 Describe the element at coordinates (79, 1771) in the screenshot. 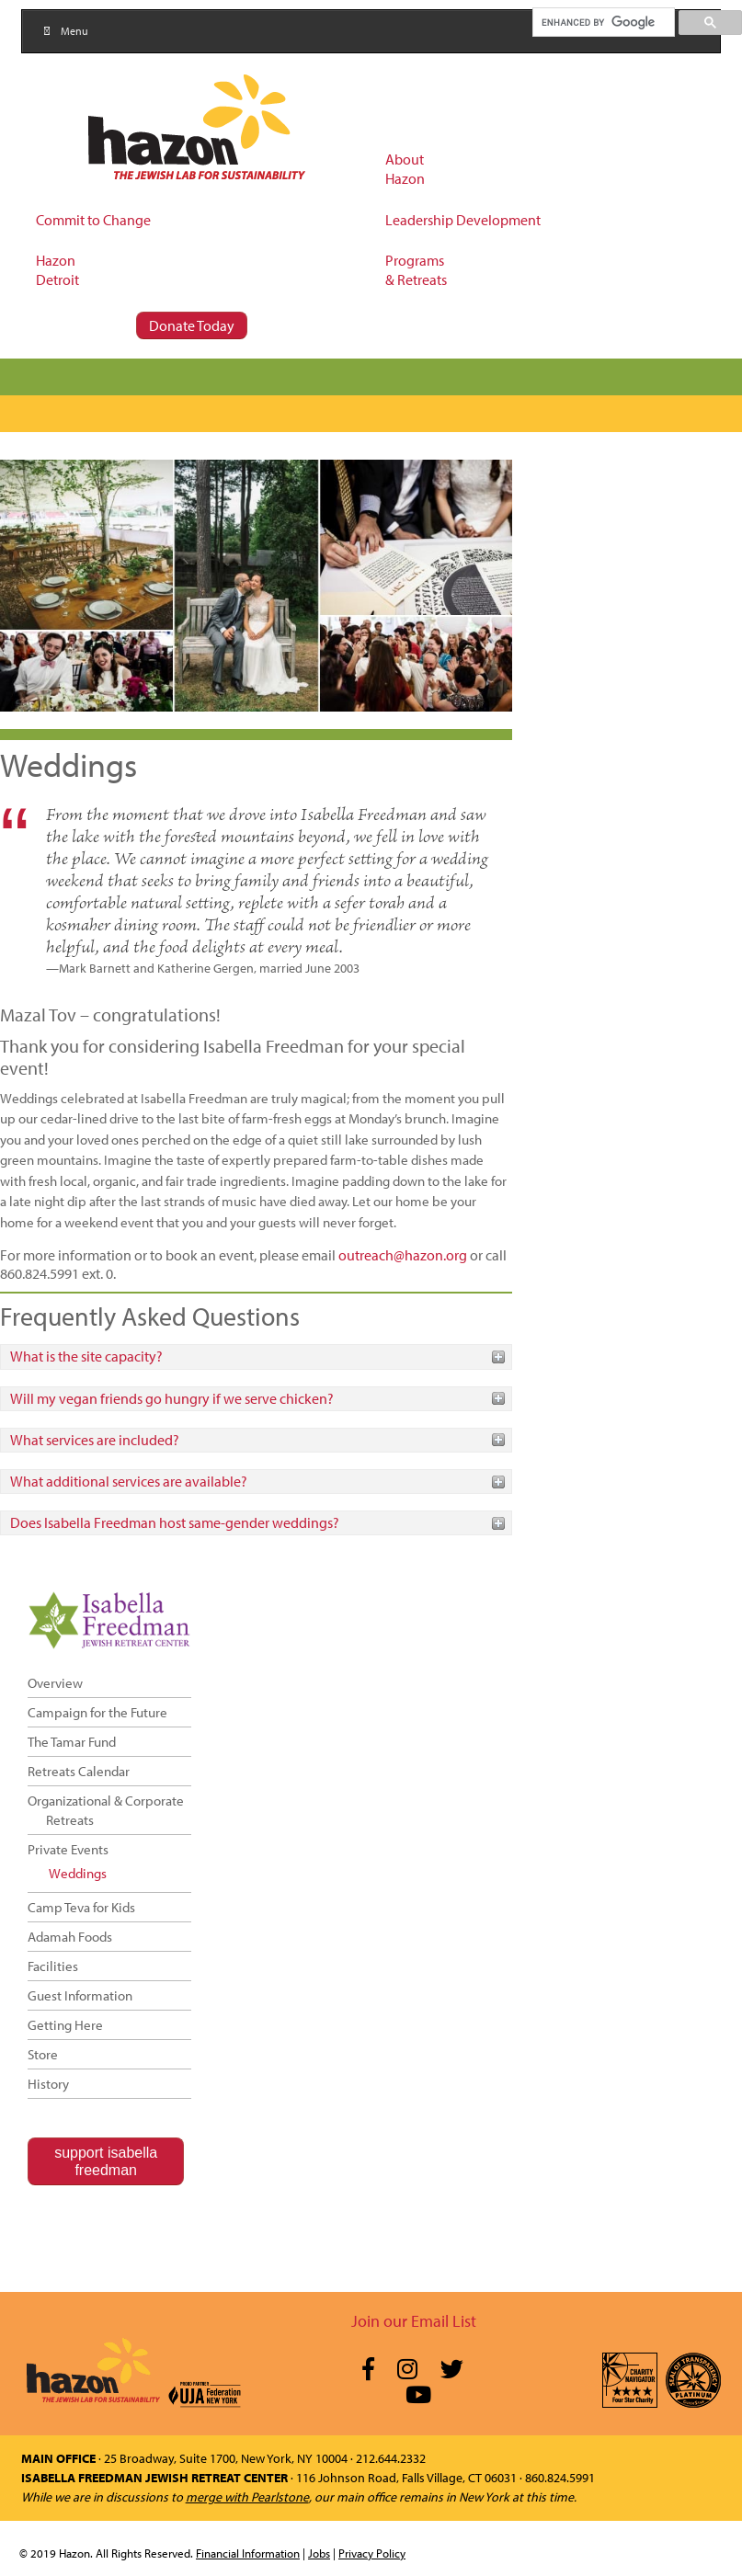

I see `Retreats Calendar` at that location.